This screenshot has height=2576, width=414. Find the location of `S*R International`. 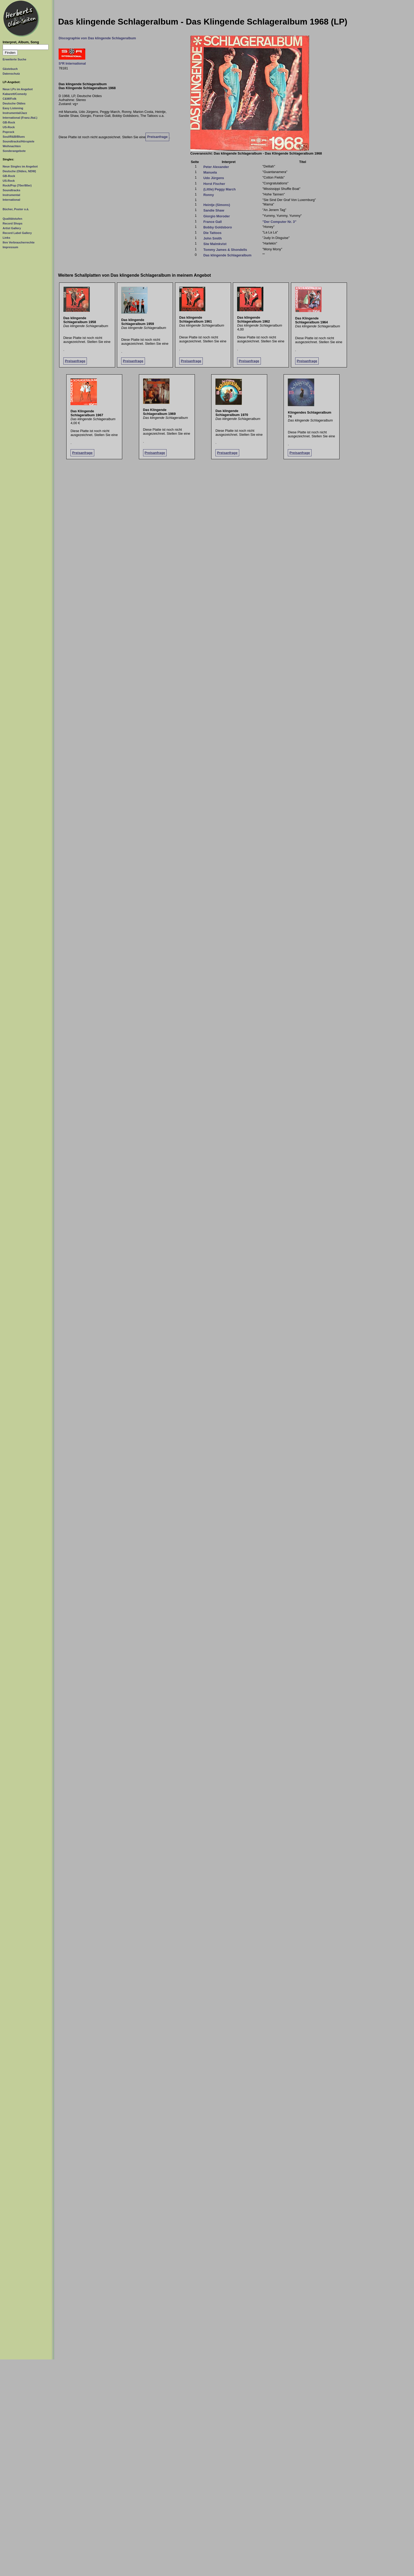

S*R International is located at coordinates (72, 63).